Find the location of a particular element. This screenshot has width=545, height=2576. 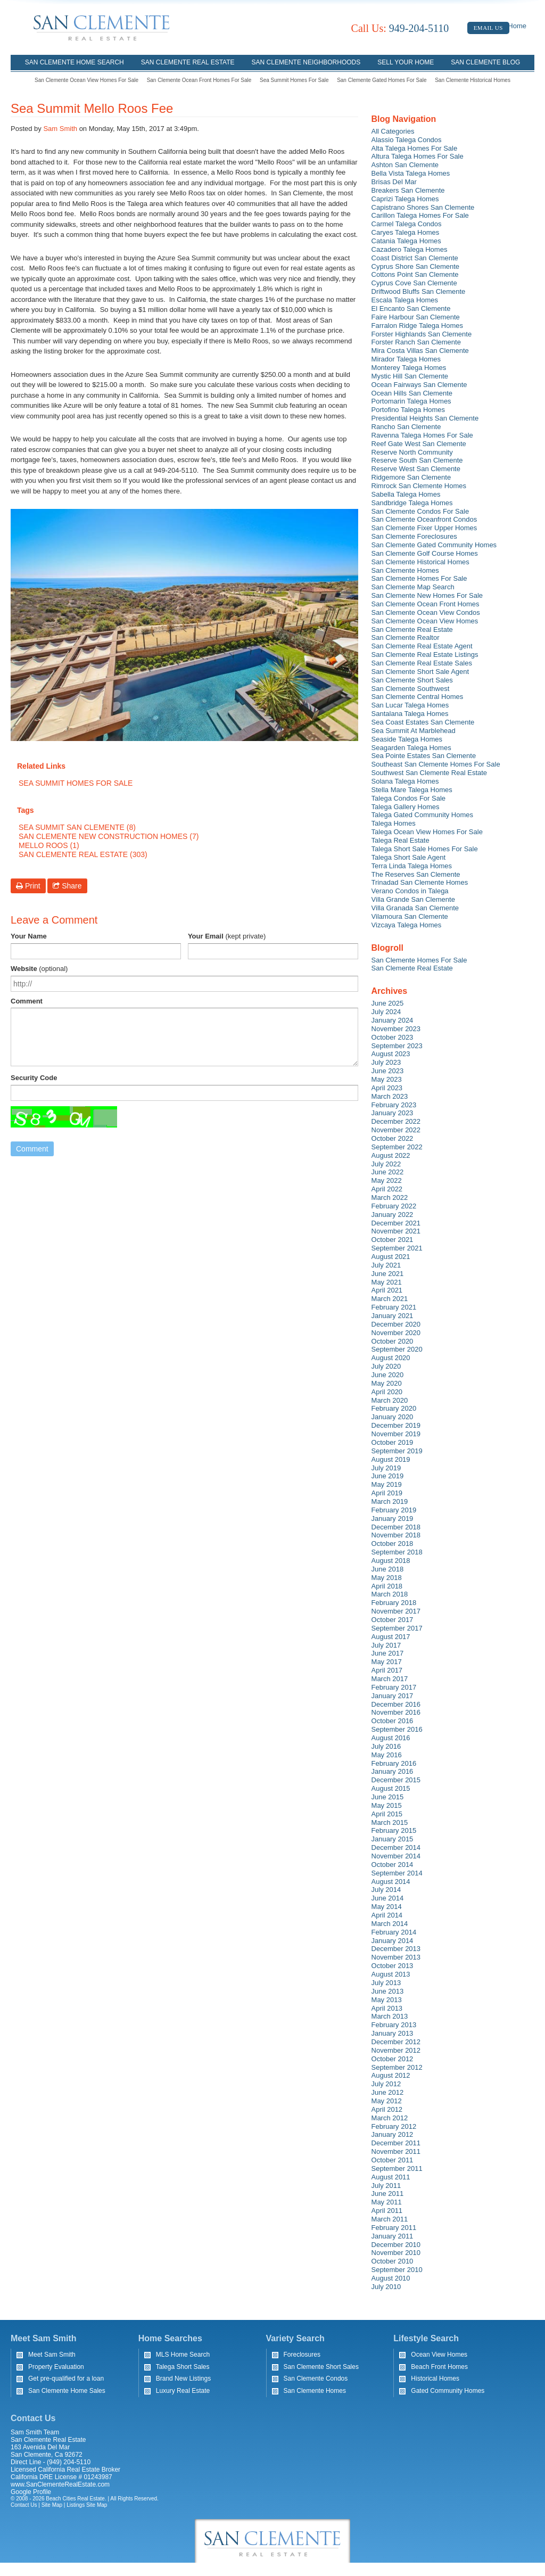

san clemente real estate (303) is located at coordinates (83, 854).